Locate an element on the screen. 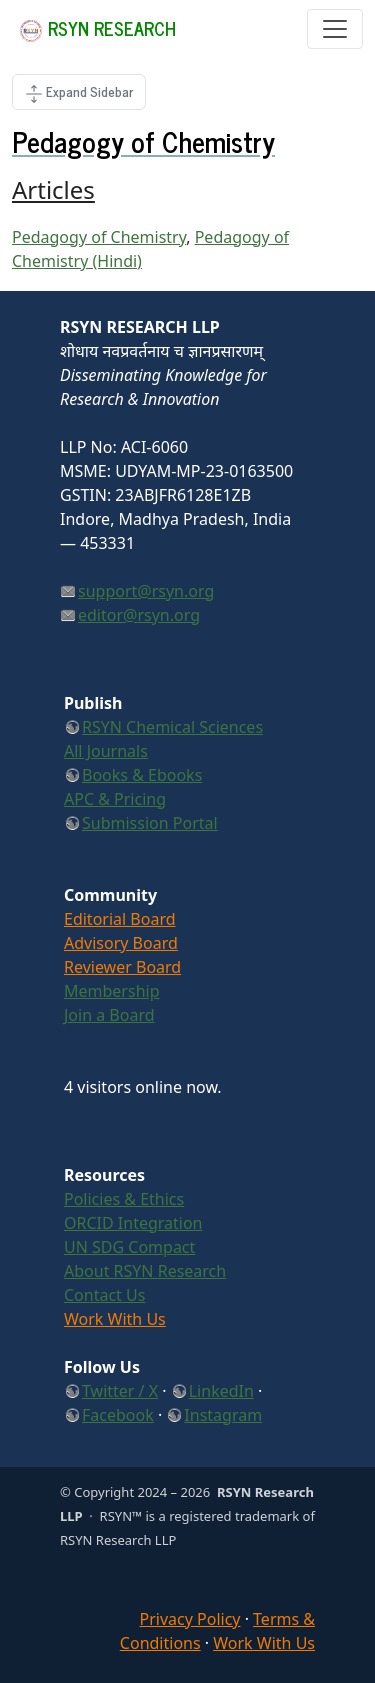  Instagram is located at coordinates (223, 1415).